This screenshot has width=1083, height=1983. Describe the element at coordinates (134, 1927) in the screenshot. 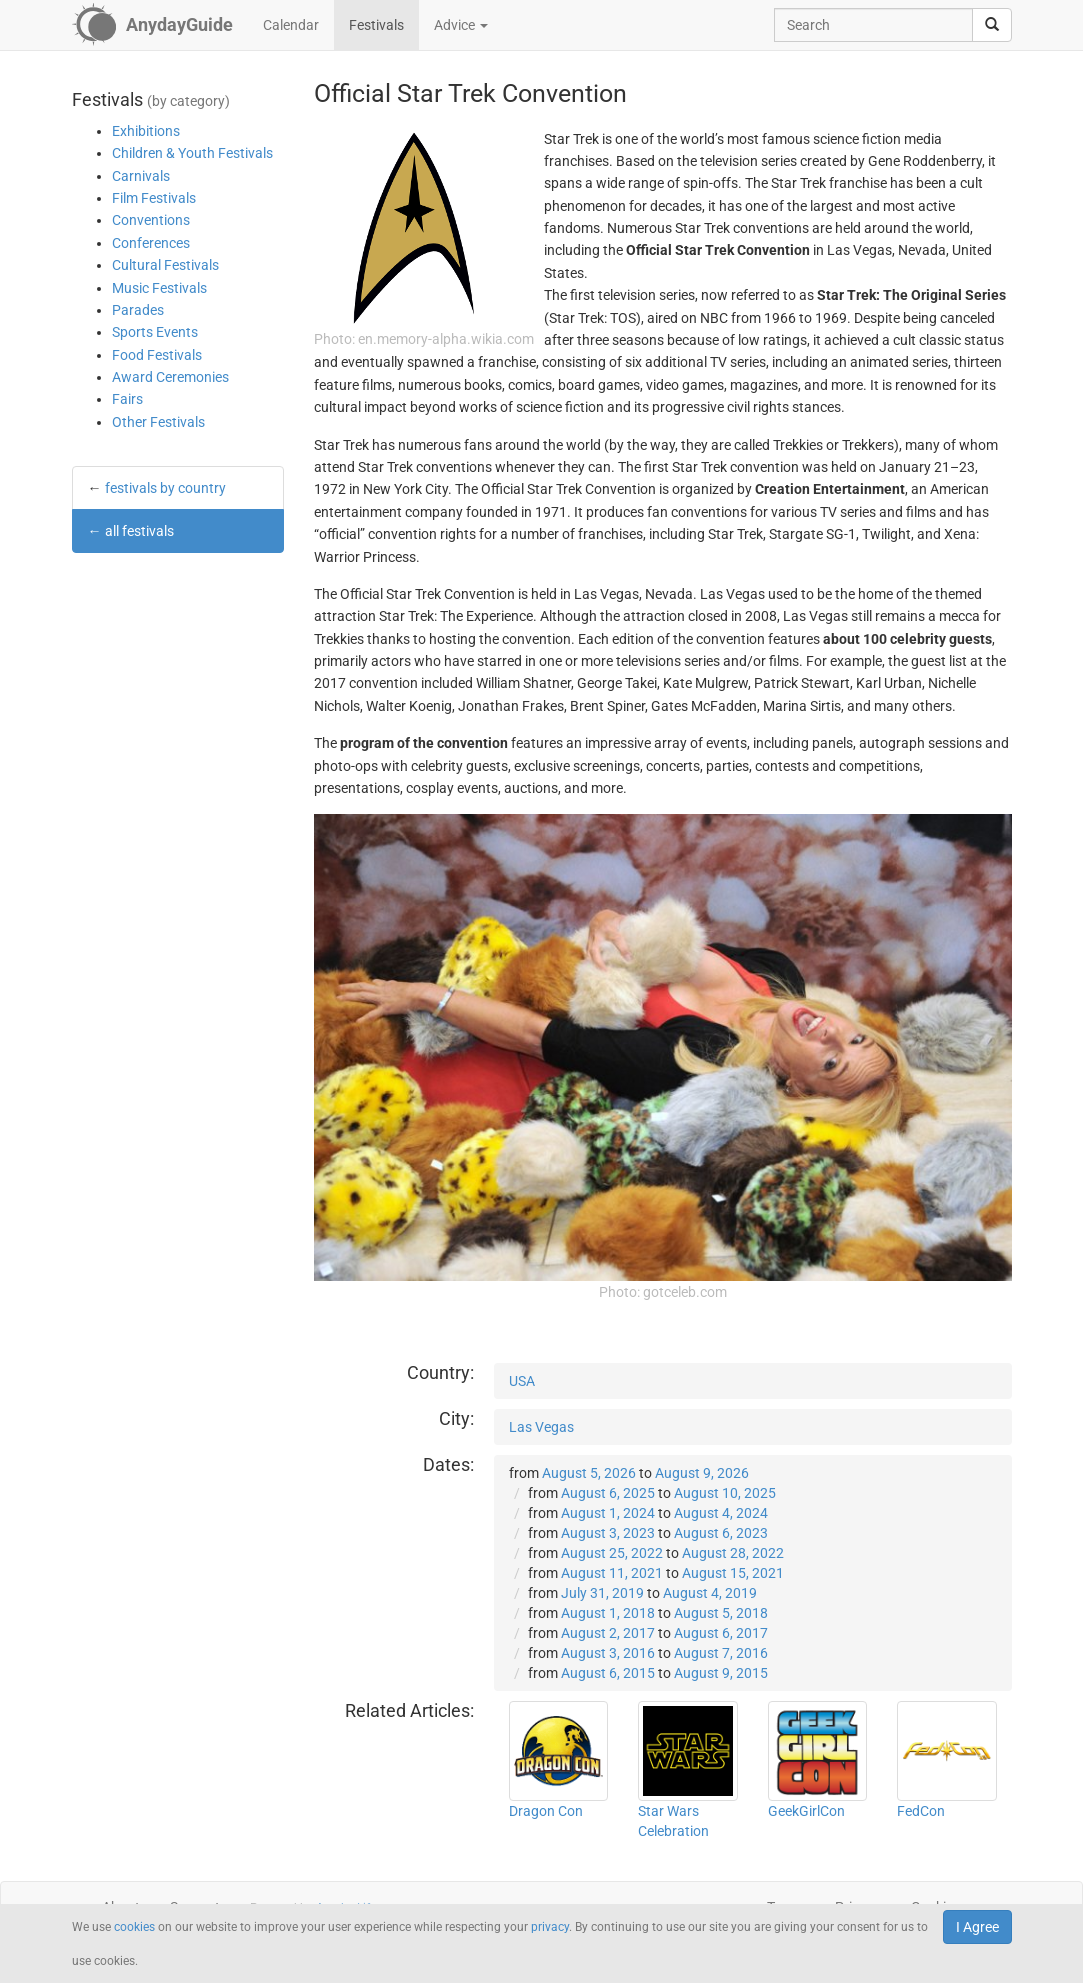

I see `cookies` at that location.